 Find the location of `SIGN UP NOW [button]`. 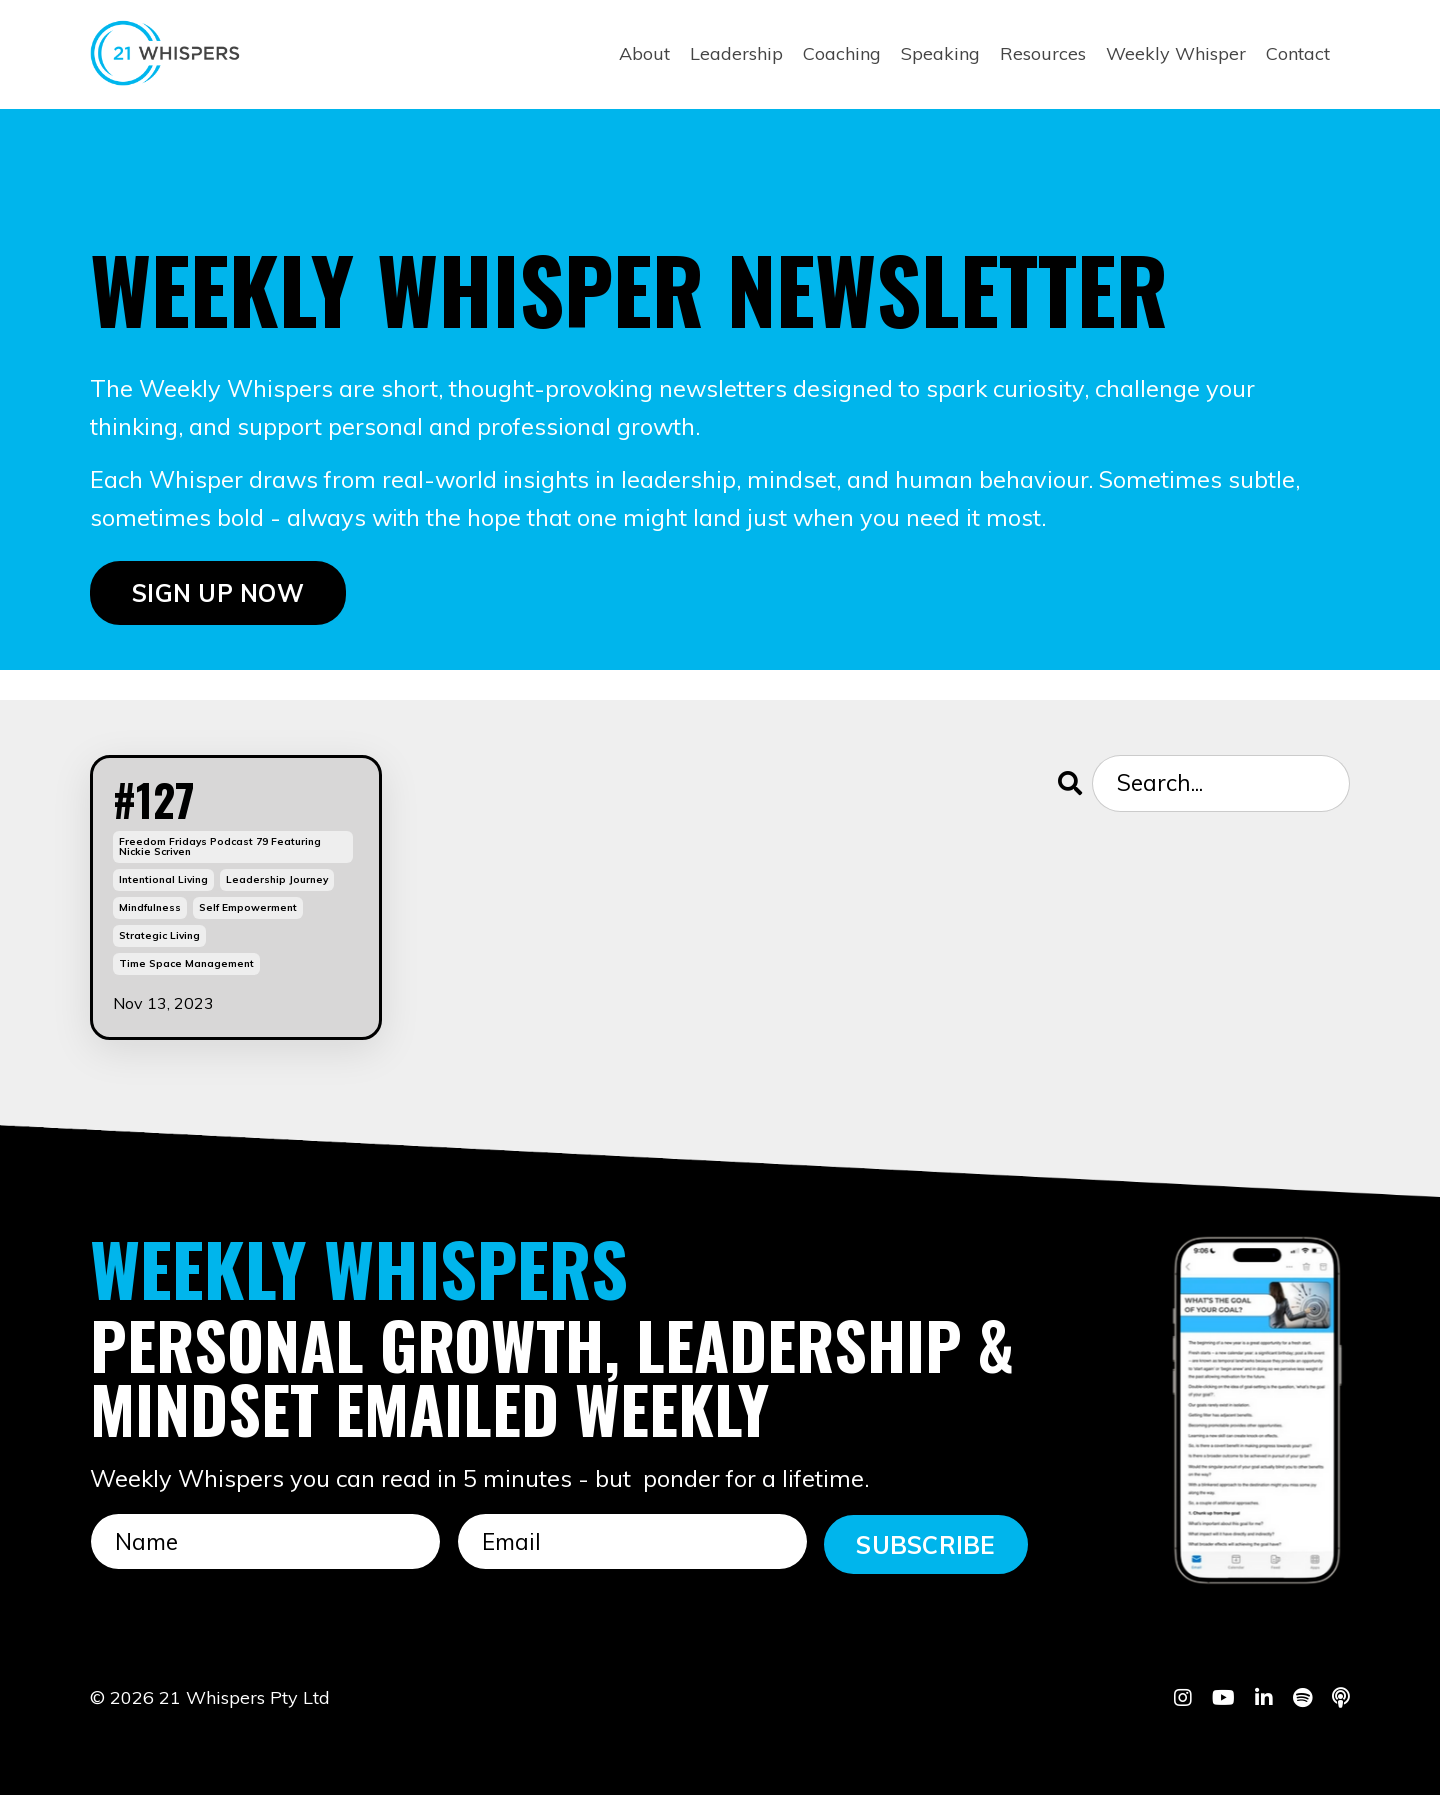

SIGN UP NOW [button] is located at coordinates (218, 596).